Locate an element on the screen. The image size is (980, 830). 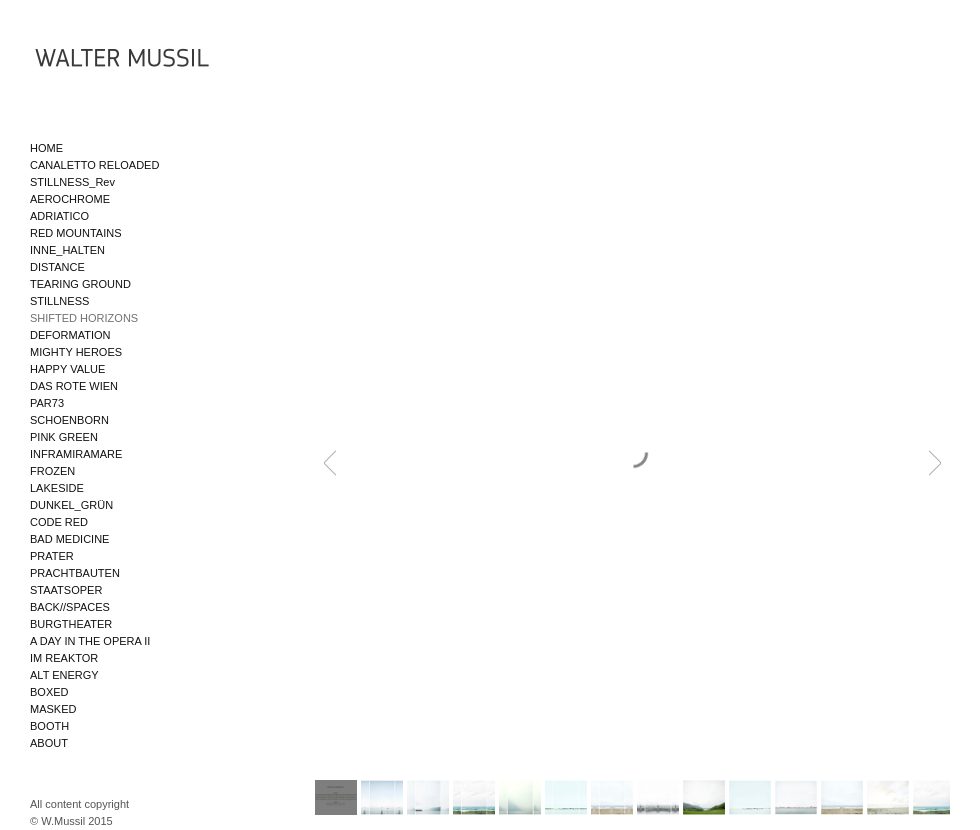
ADRIATICO is located at coordinates (59, 216).